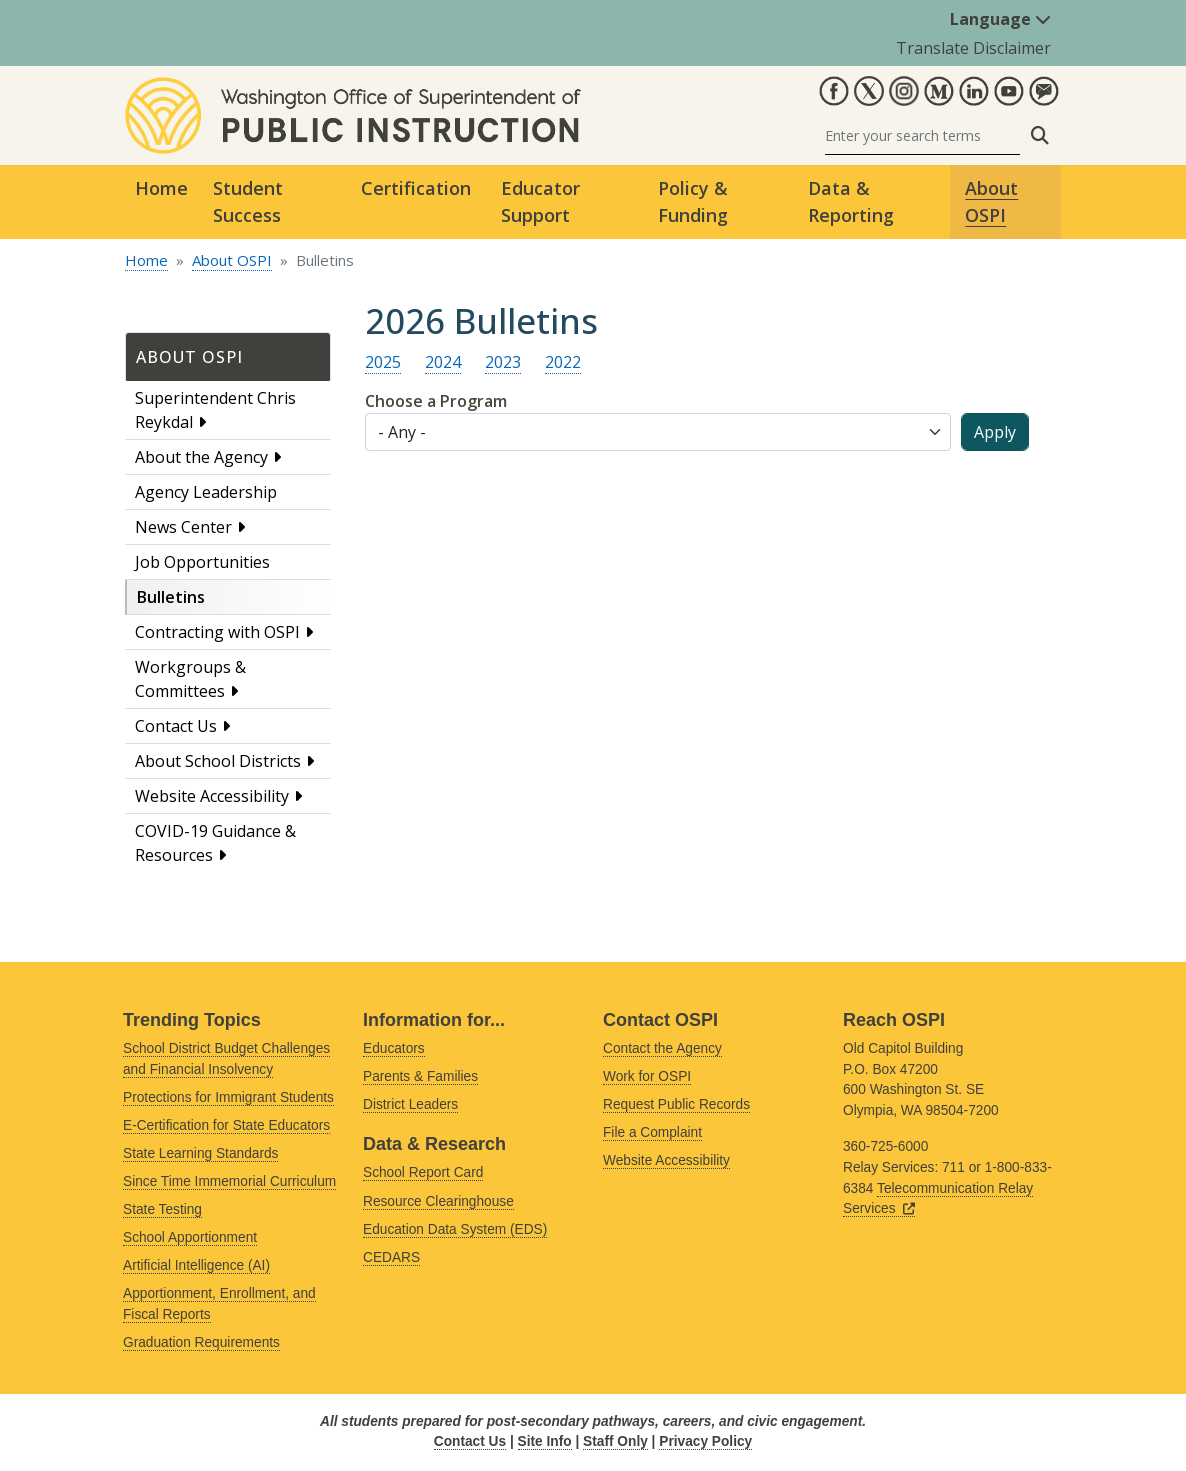 The image size is (1186, 1471). Describe the element at coordinates (176, 726) in the screenshot. I see `Contact Us` at that location.